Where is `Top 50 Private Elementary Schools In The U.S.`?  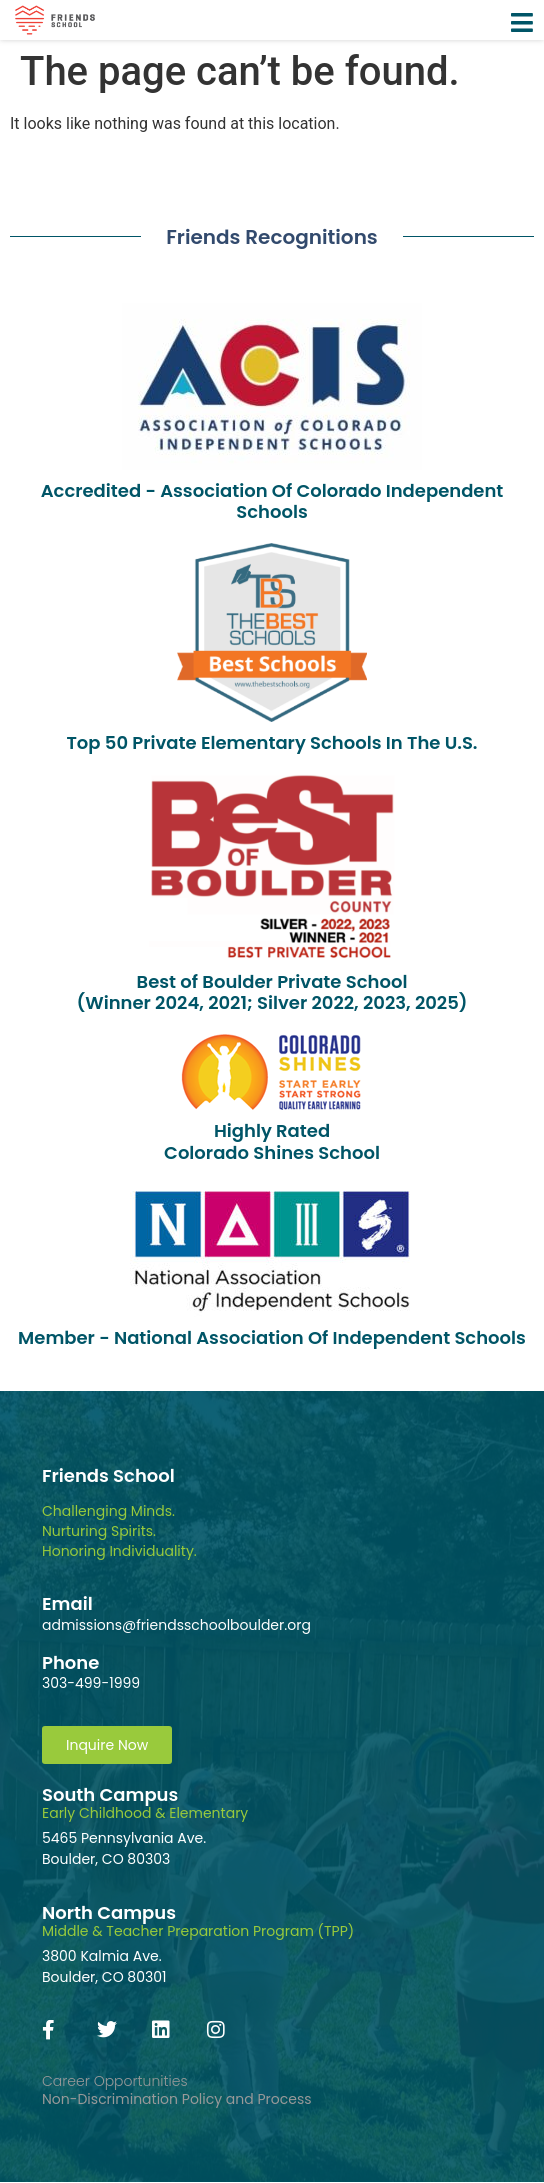
Top 50 Private Elementary Schools In The U.S. is located at coordinates (271, 742).